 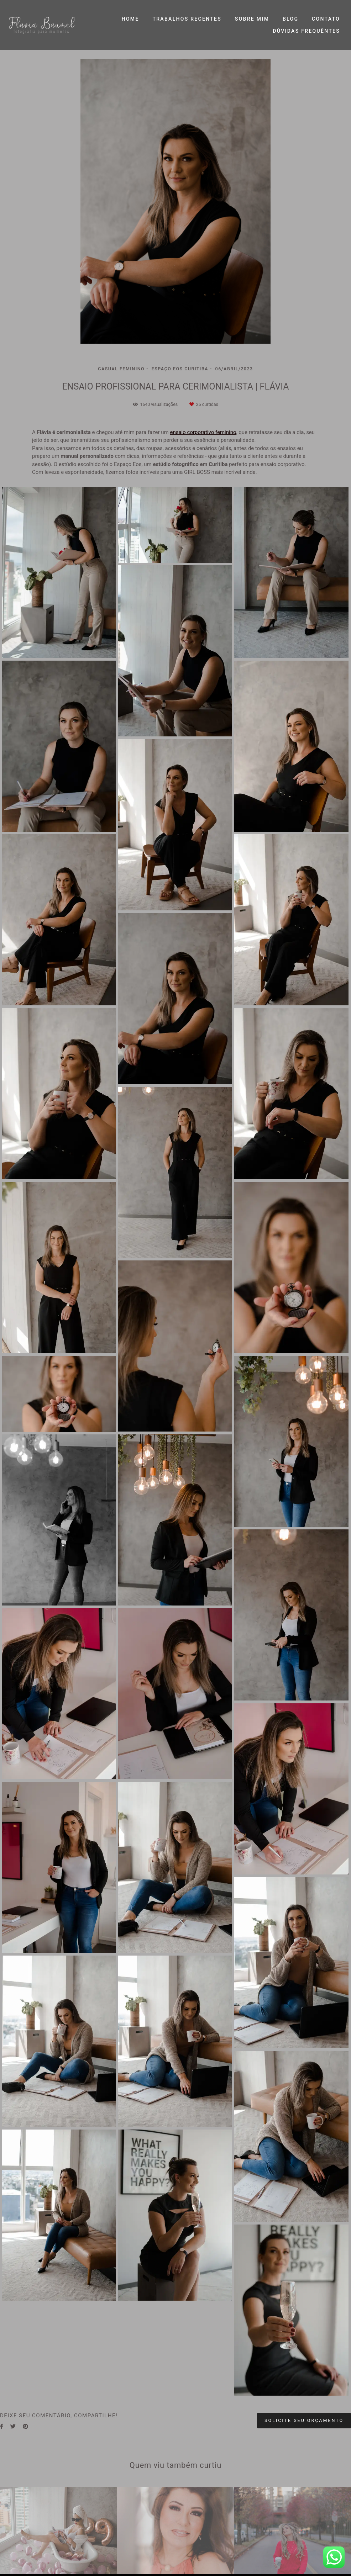 What do you see at coordinates (306, 31) in the screenshot?
I see `DÚVIDAS FREQUÊNTES` at bounding box center [306, 31].